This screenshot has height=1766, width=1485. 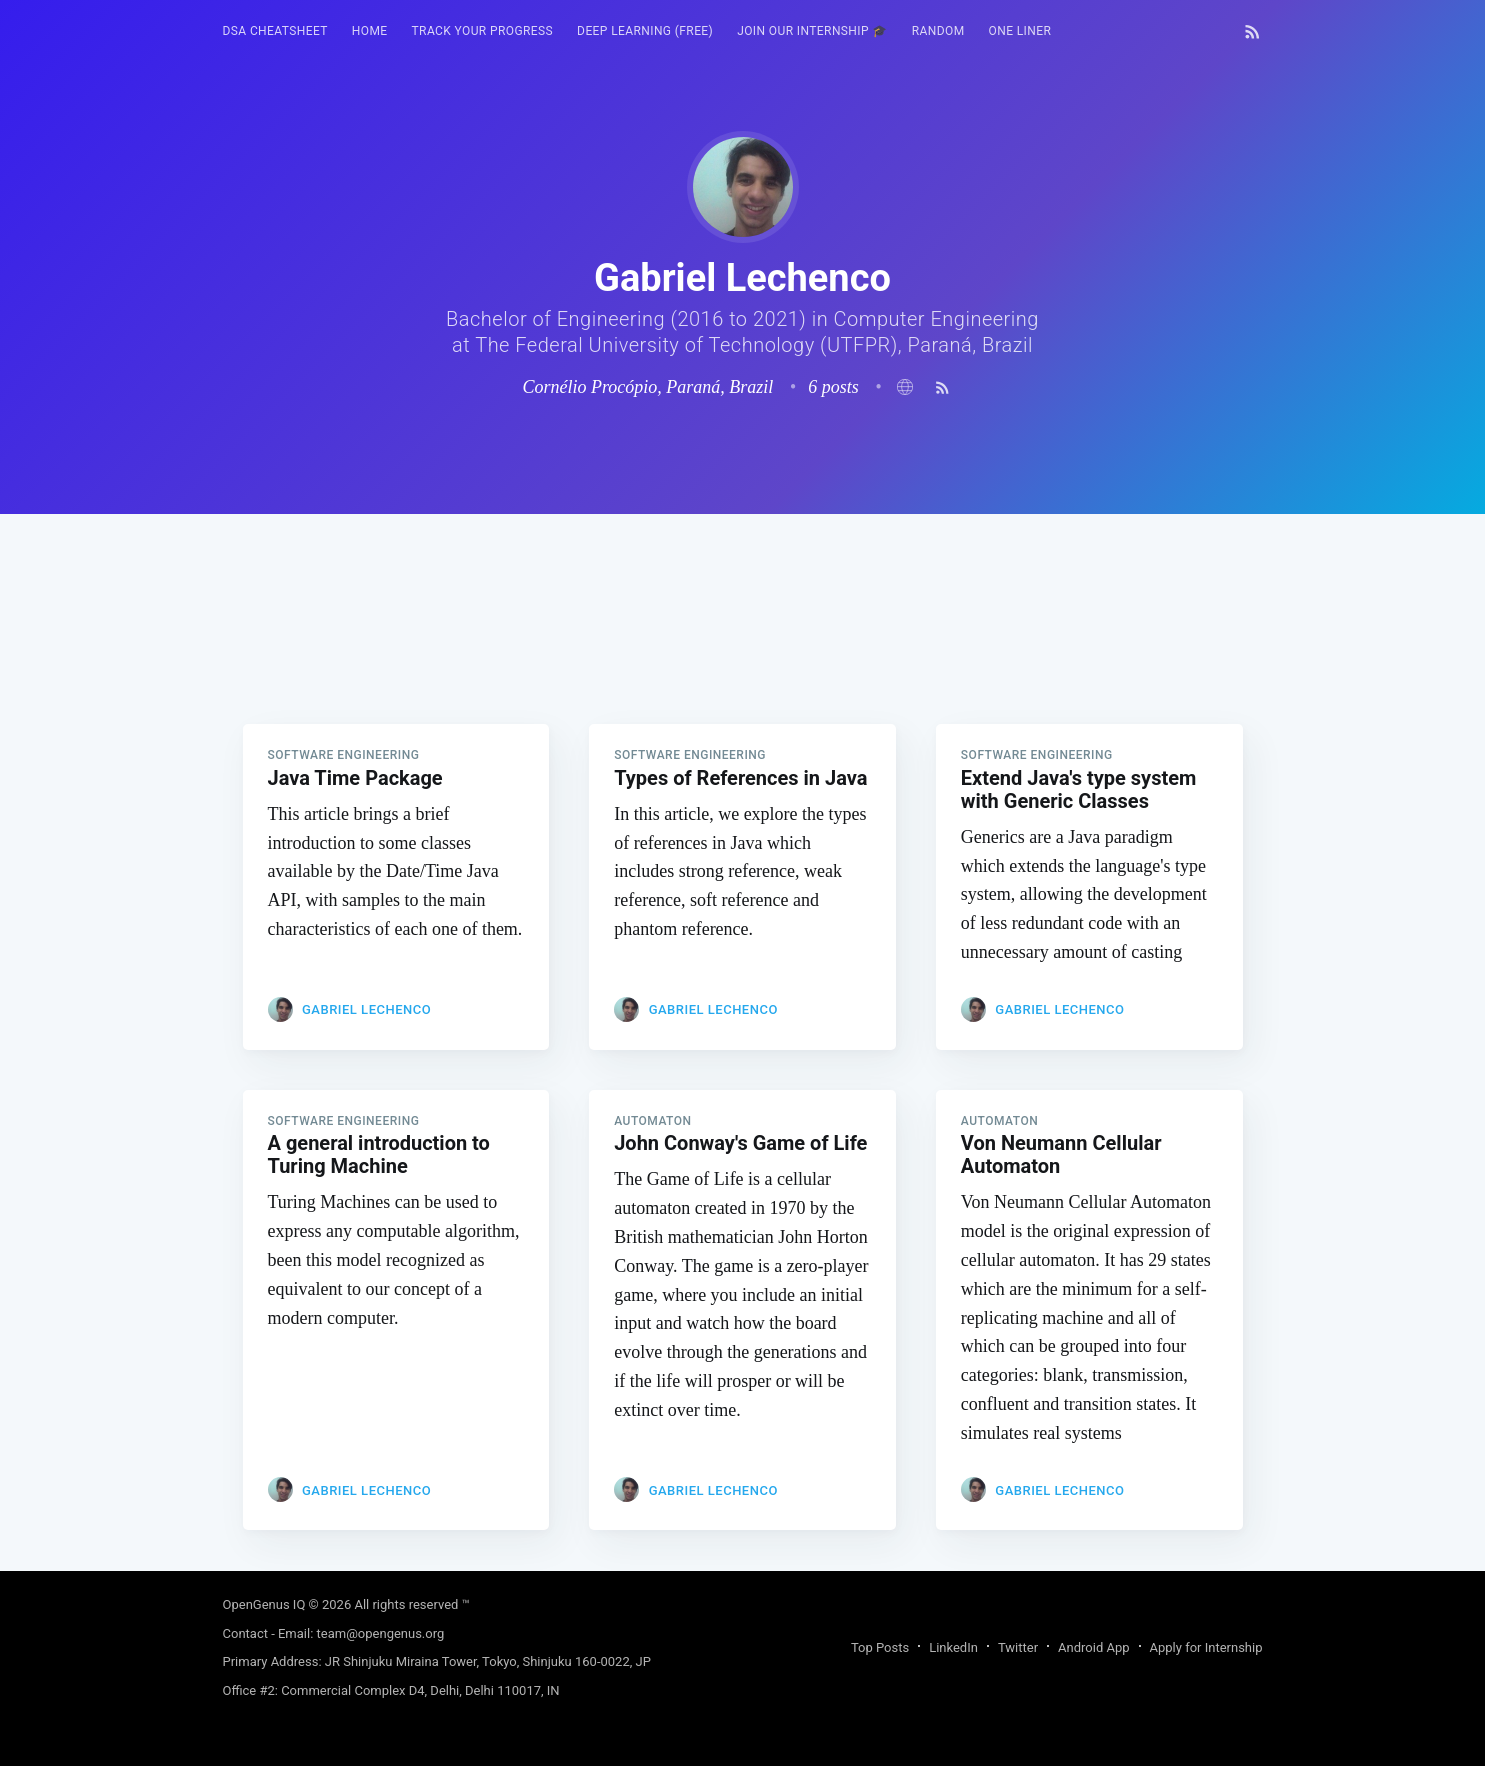 I want to click on Track your progress, so click(x=483, y=31).